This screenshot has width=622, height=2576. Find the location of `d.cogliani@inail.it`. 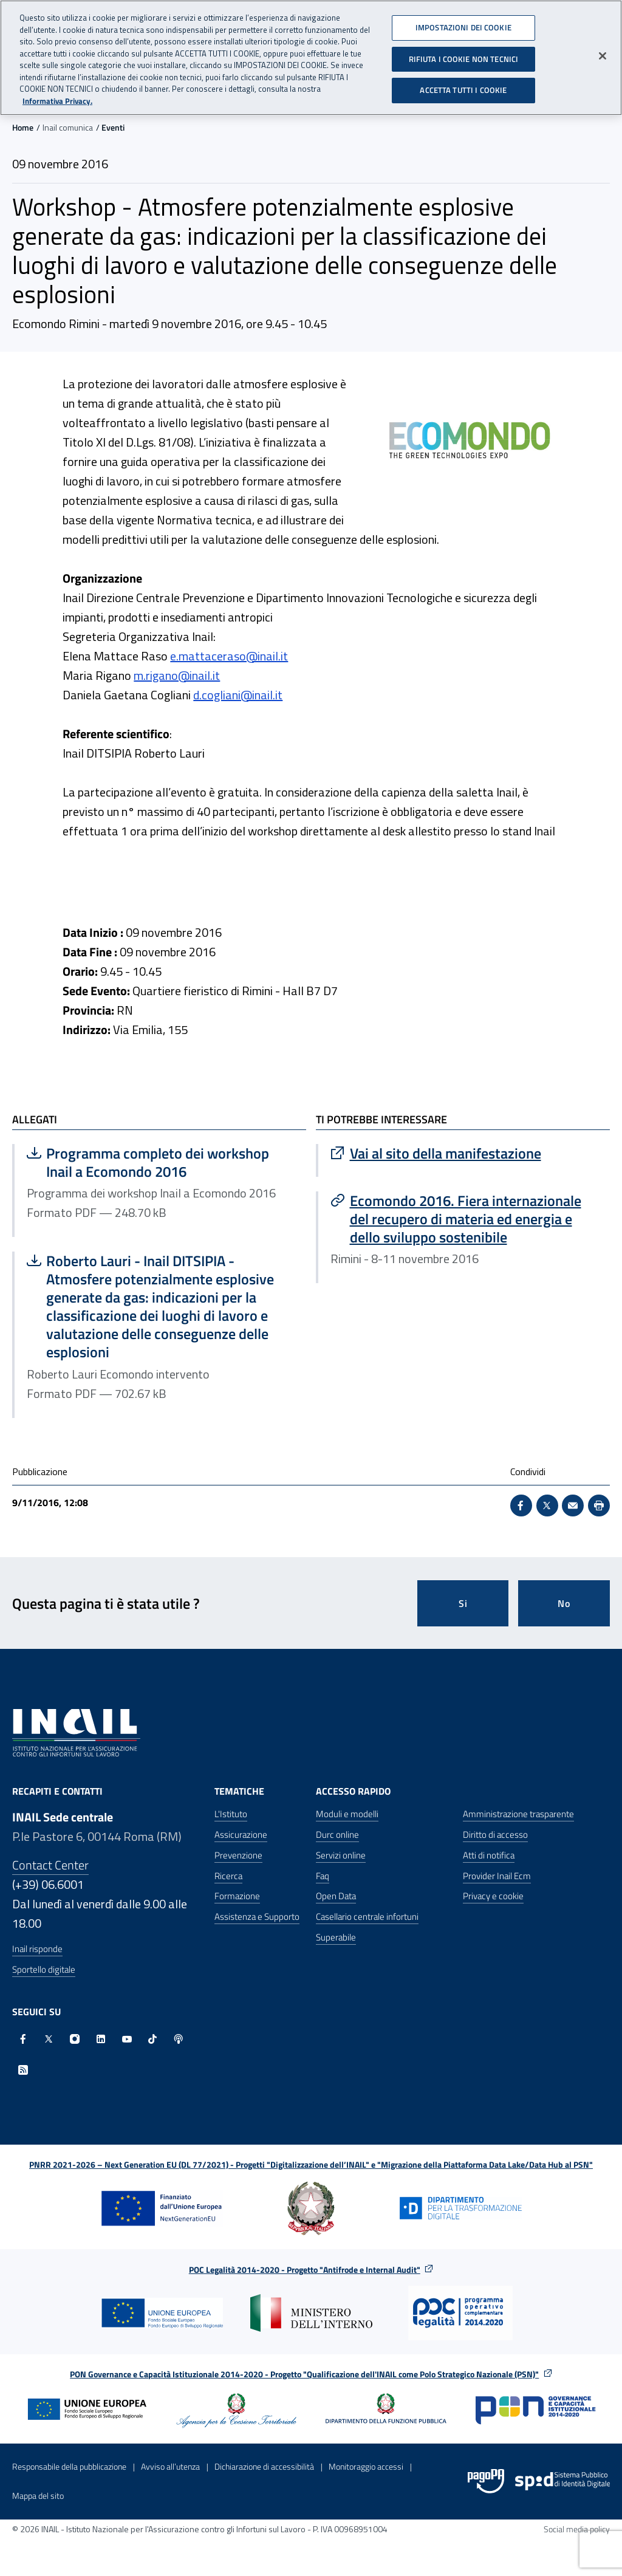

d.cogliani@inail.it is located at coordinates (237, 694).